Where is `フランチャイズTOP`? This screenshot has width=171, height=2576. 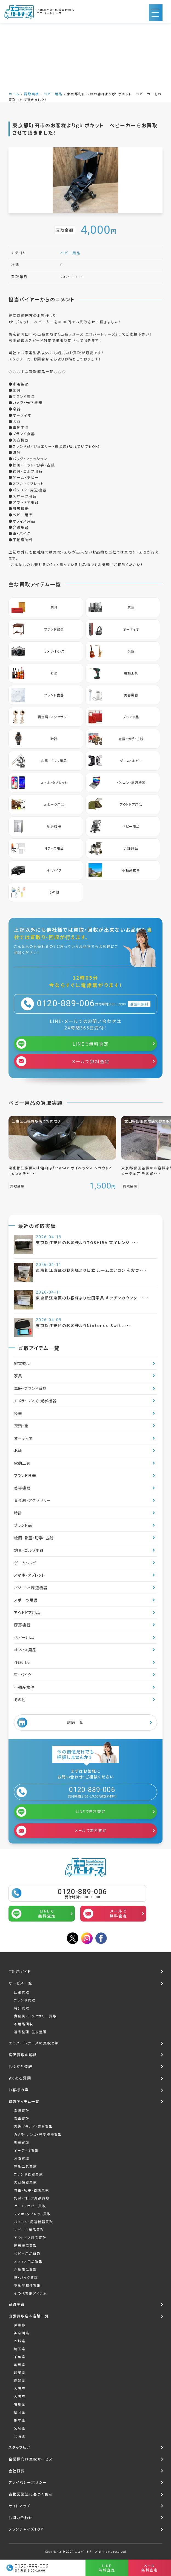 フランチャイズTOP is located at coordinates (25, 2529).